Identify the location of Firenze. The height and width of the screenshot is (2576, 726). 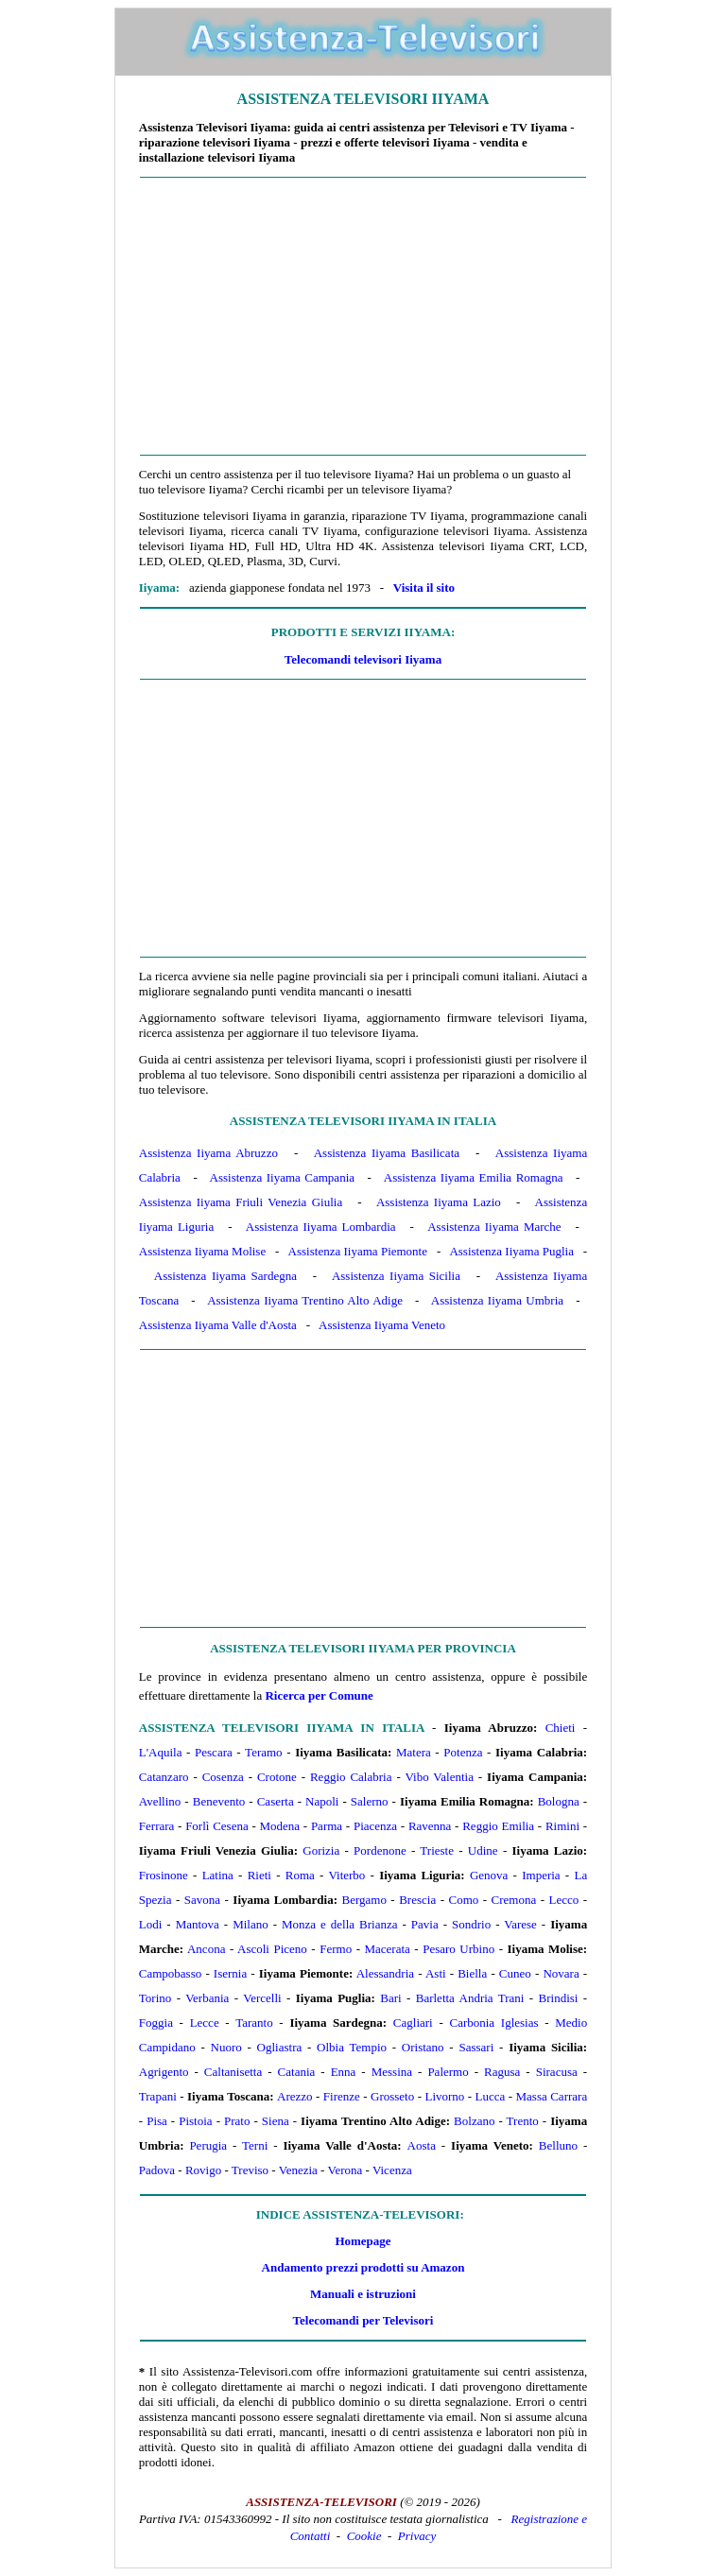
(341, 2096).